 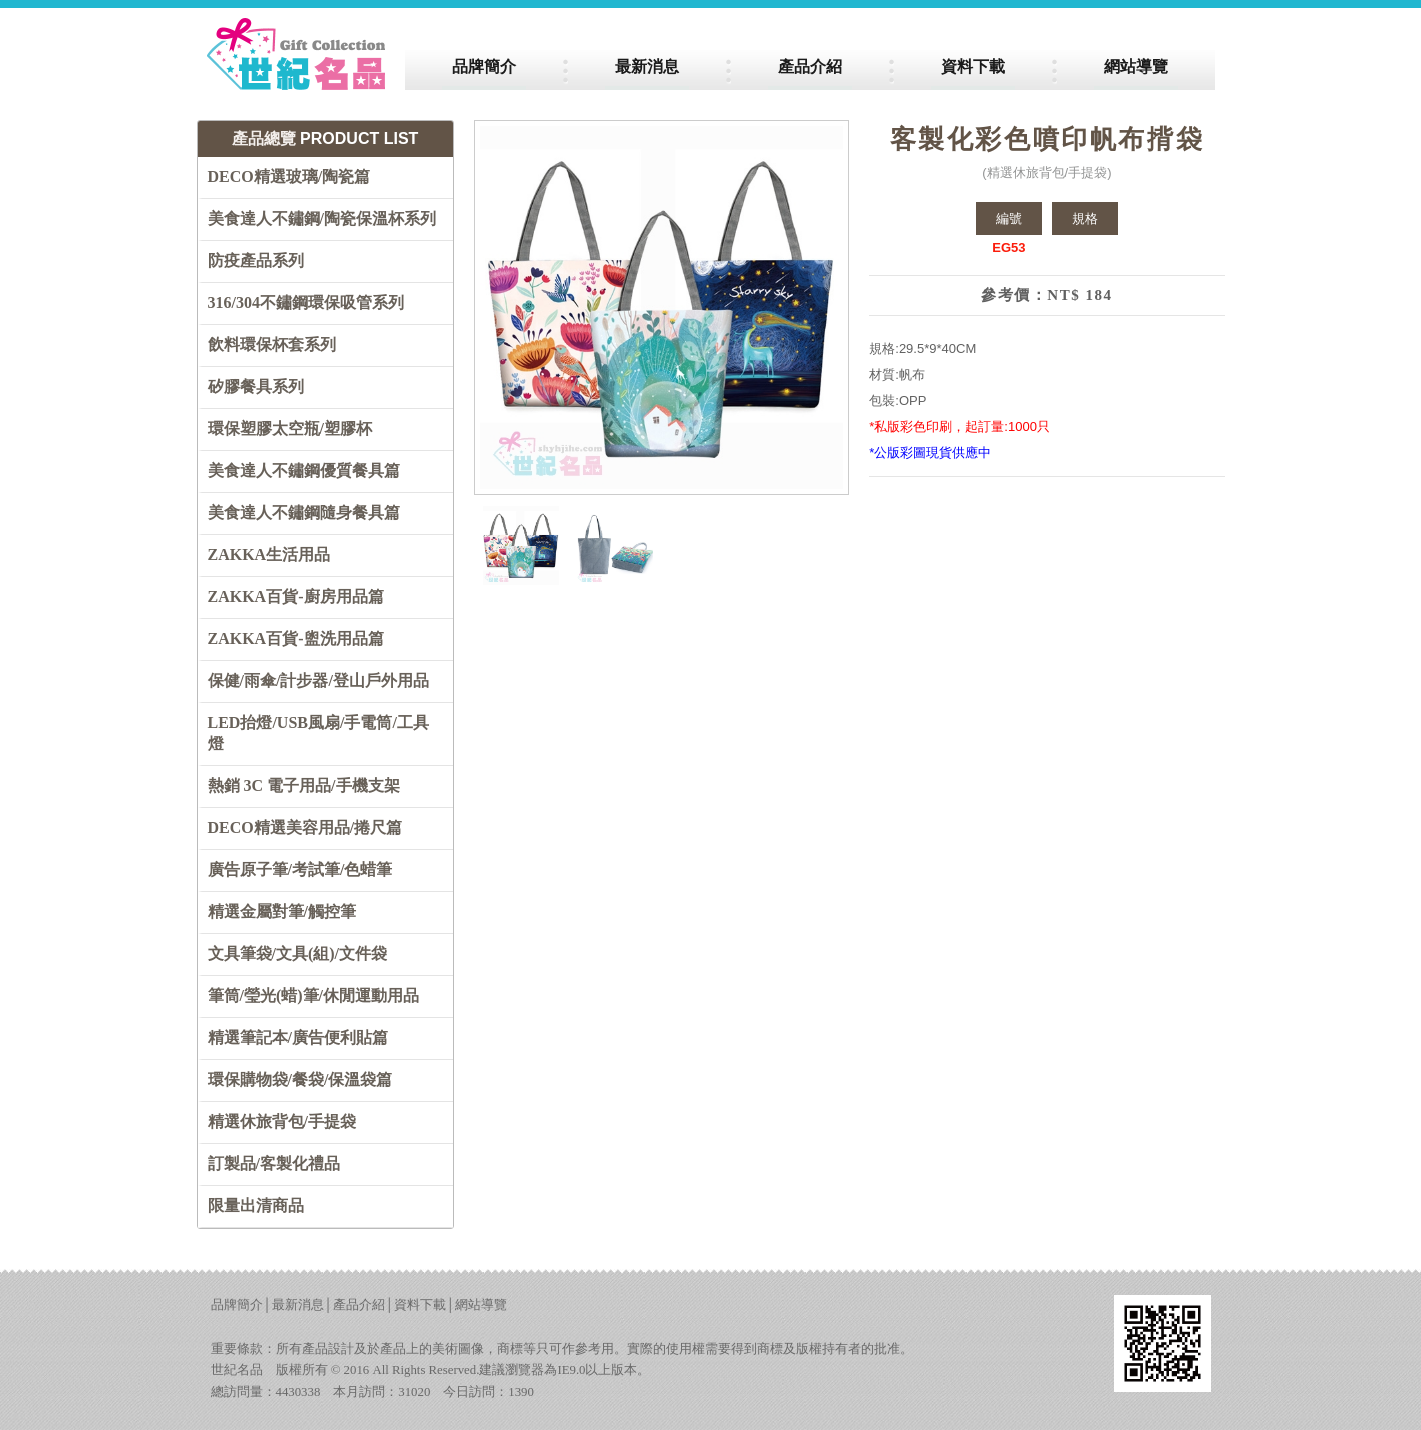 I want to click on 防疫產品系列, so click(x=256, y=260).